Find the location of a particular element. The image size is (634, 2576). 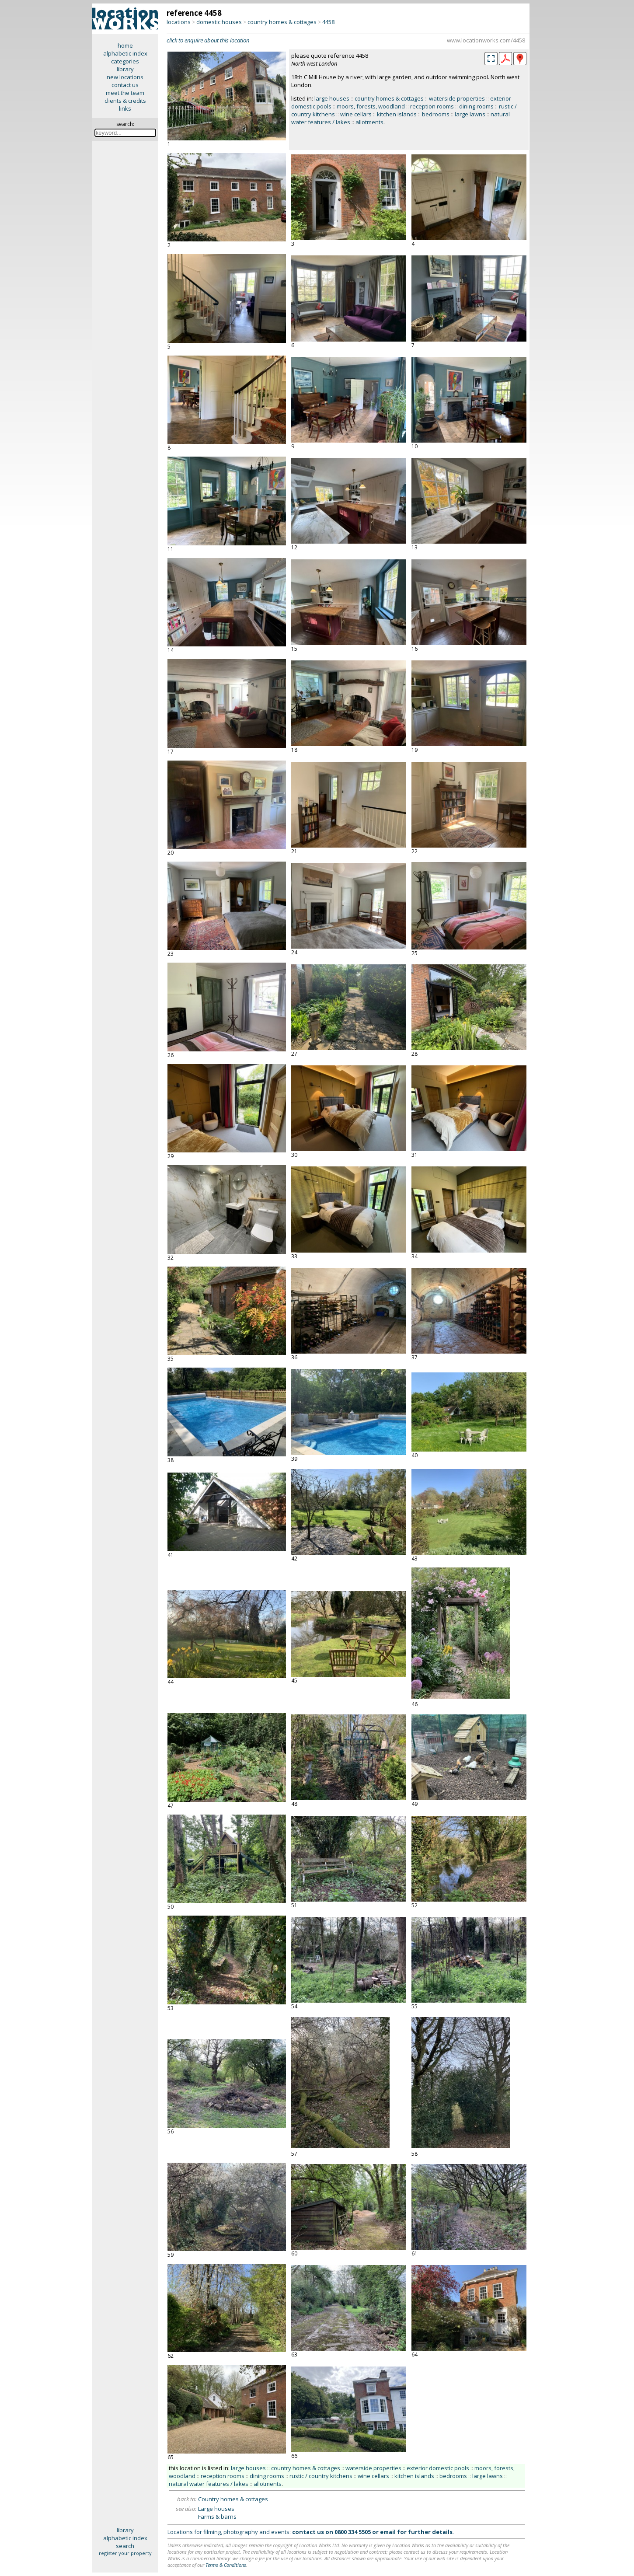

exterior domestic pools is located at coordinates (438, 2468).